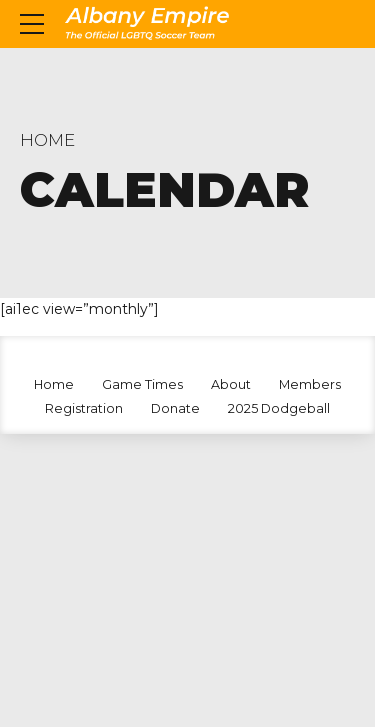 This screenshot has width=375, height=727. I want to click on Game Times, so click(142, 384).